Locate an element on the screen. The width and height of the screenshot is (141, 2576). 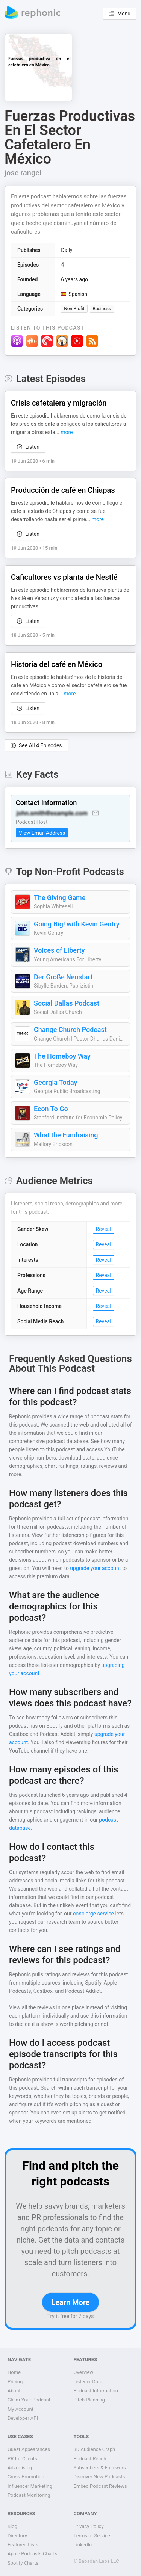
The Homeboy Way is located at coordinates (62, 1056).